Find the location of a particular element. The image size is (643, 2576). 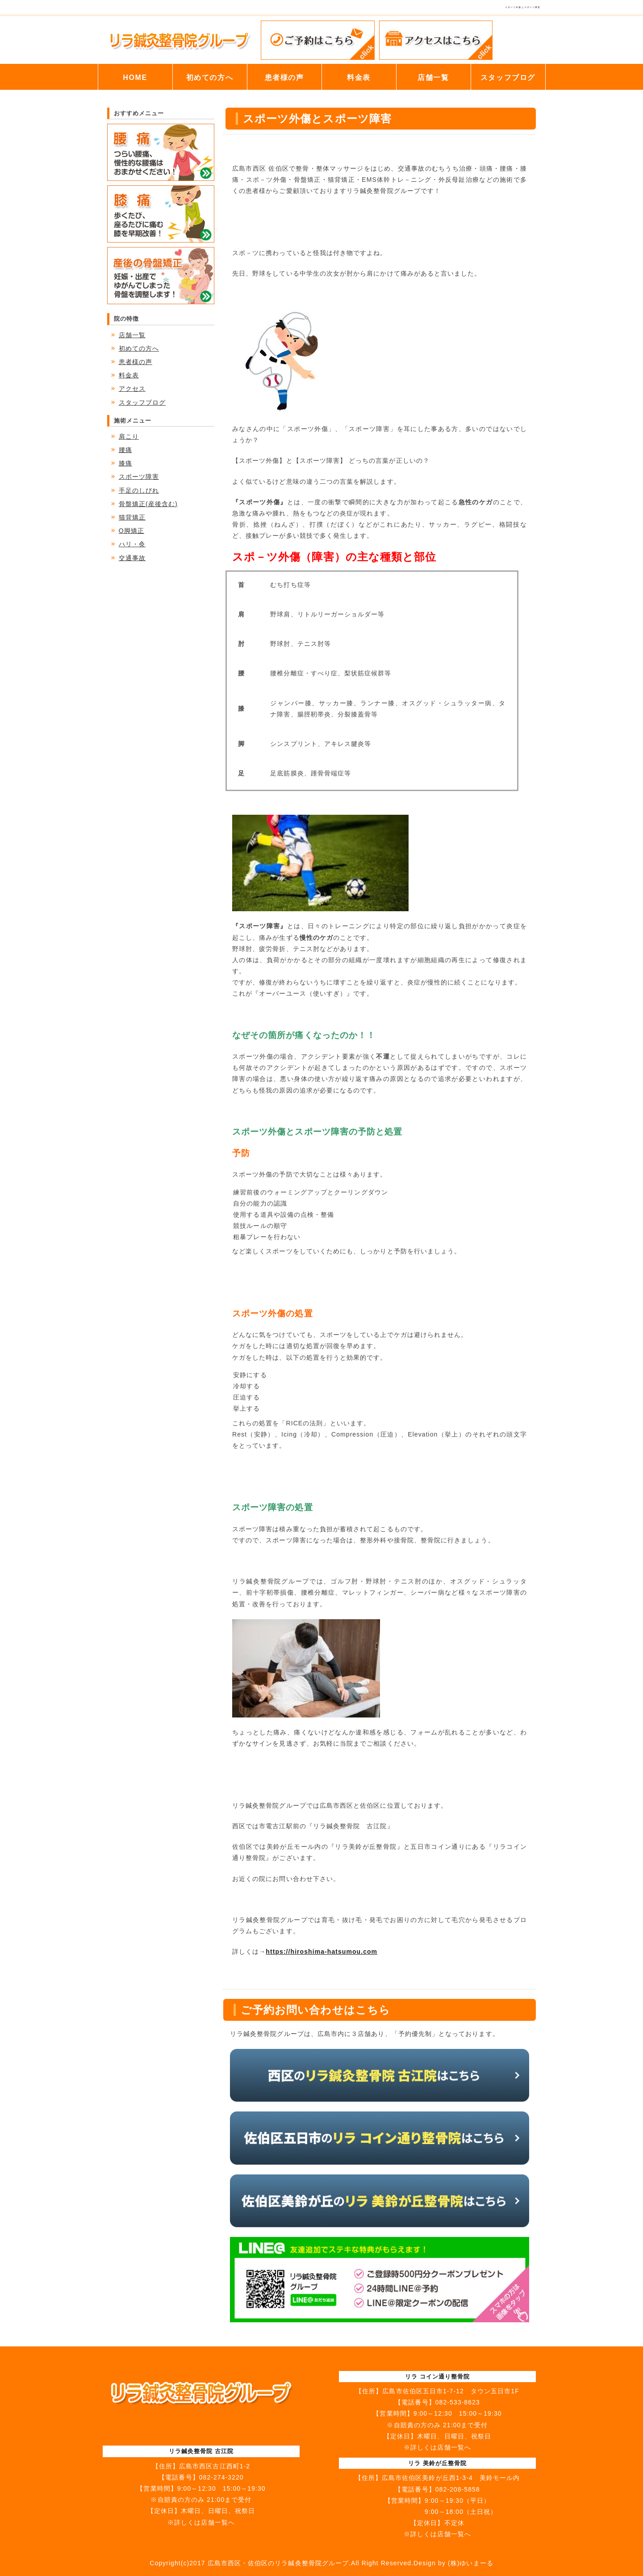

HOME is located at coordinates (135, 77).